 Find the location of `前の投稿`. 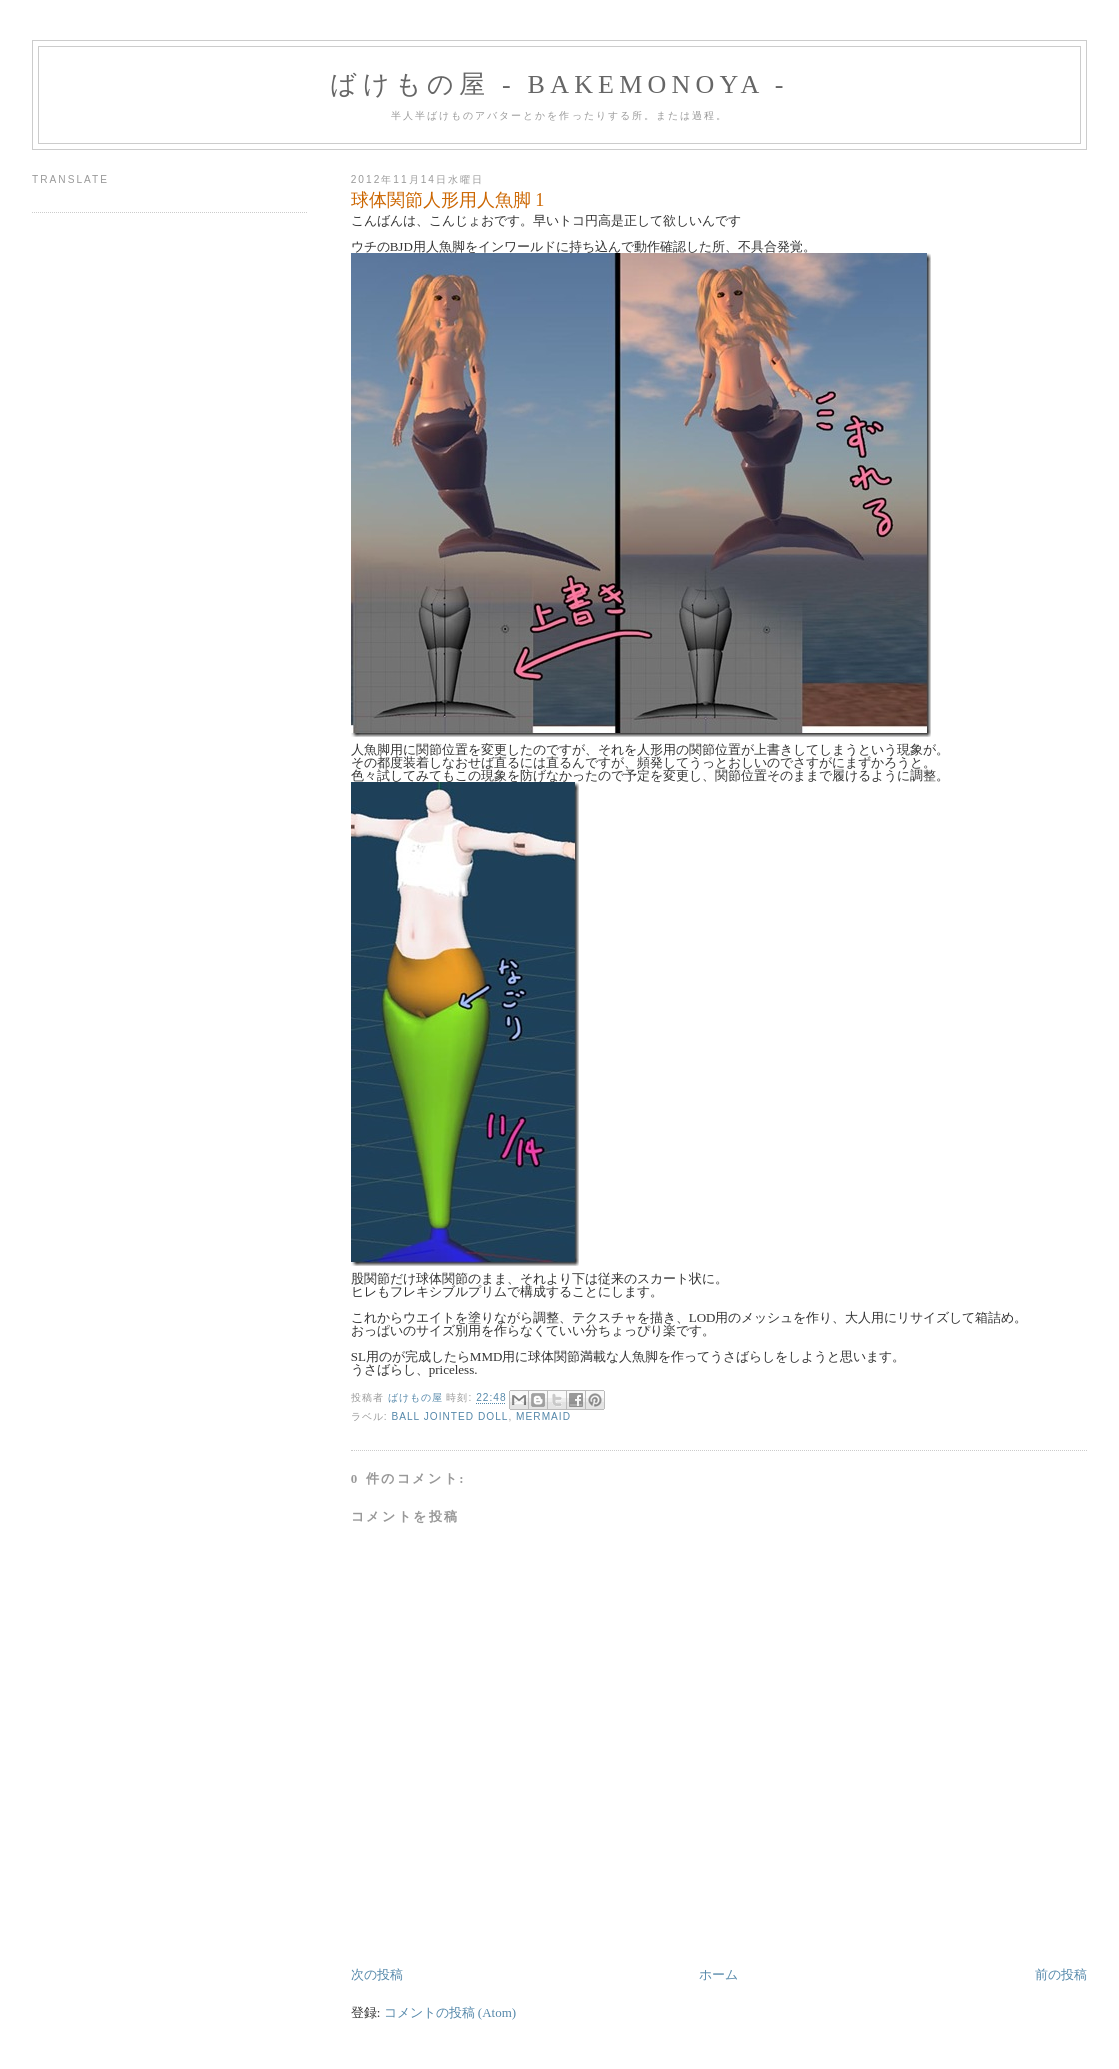

前の投稿 is located at coordinates (1061, 1974).